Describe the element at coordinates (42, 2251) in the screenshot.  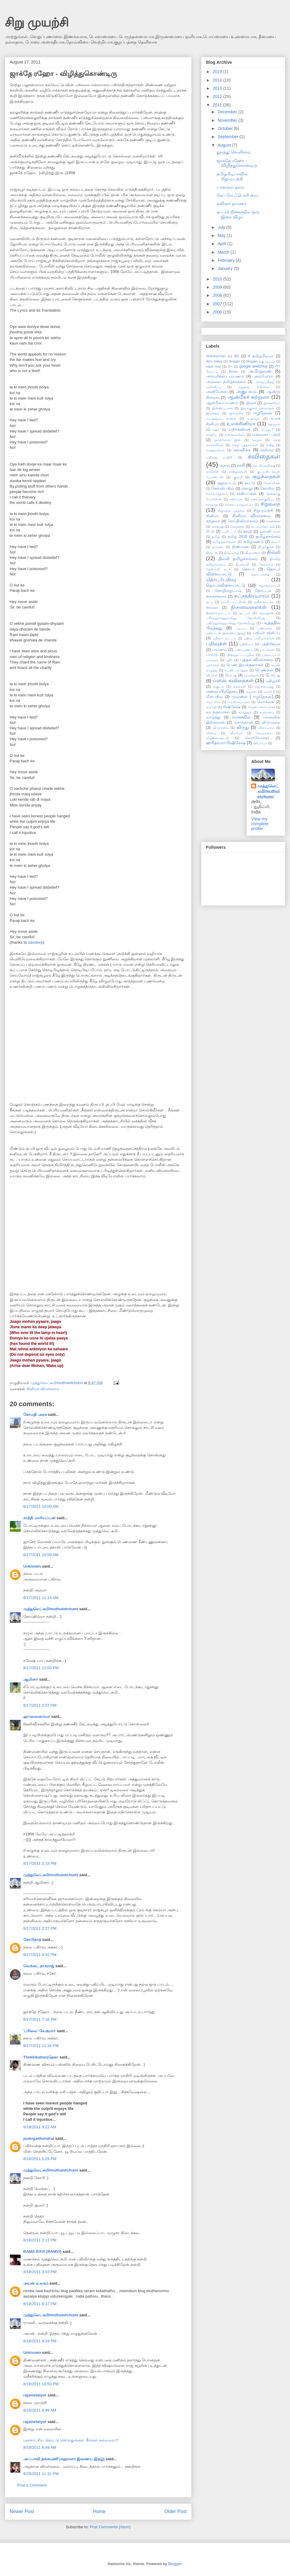
I see `RAMA RAVI (RAMVI)` at that location.